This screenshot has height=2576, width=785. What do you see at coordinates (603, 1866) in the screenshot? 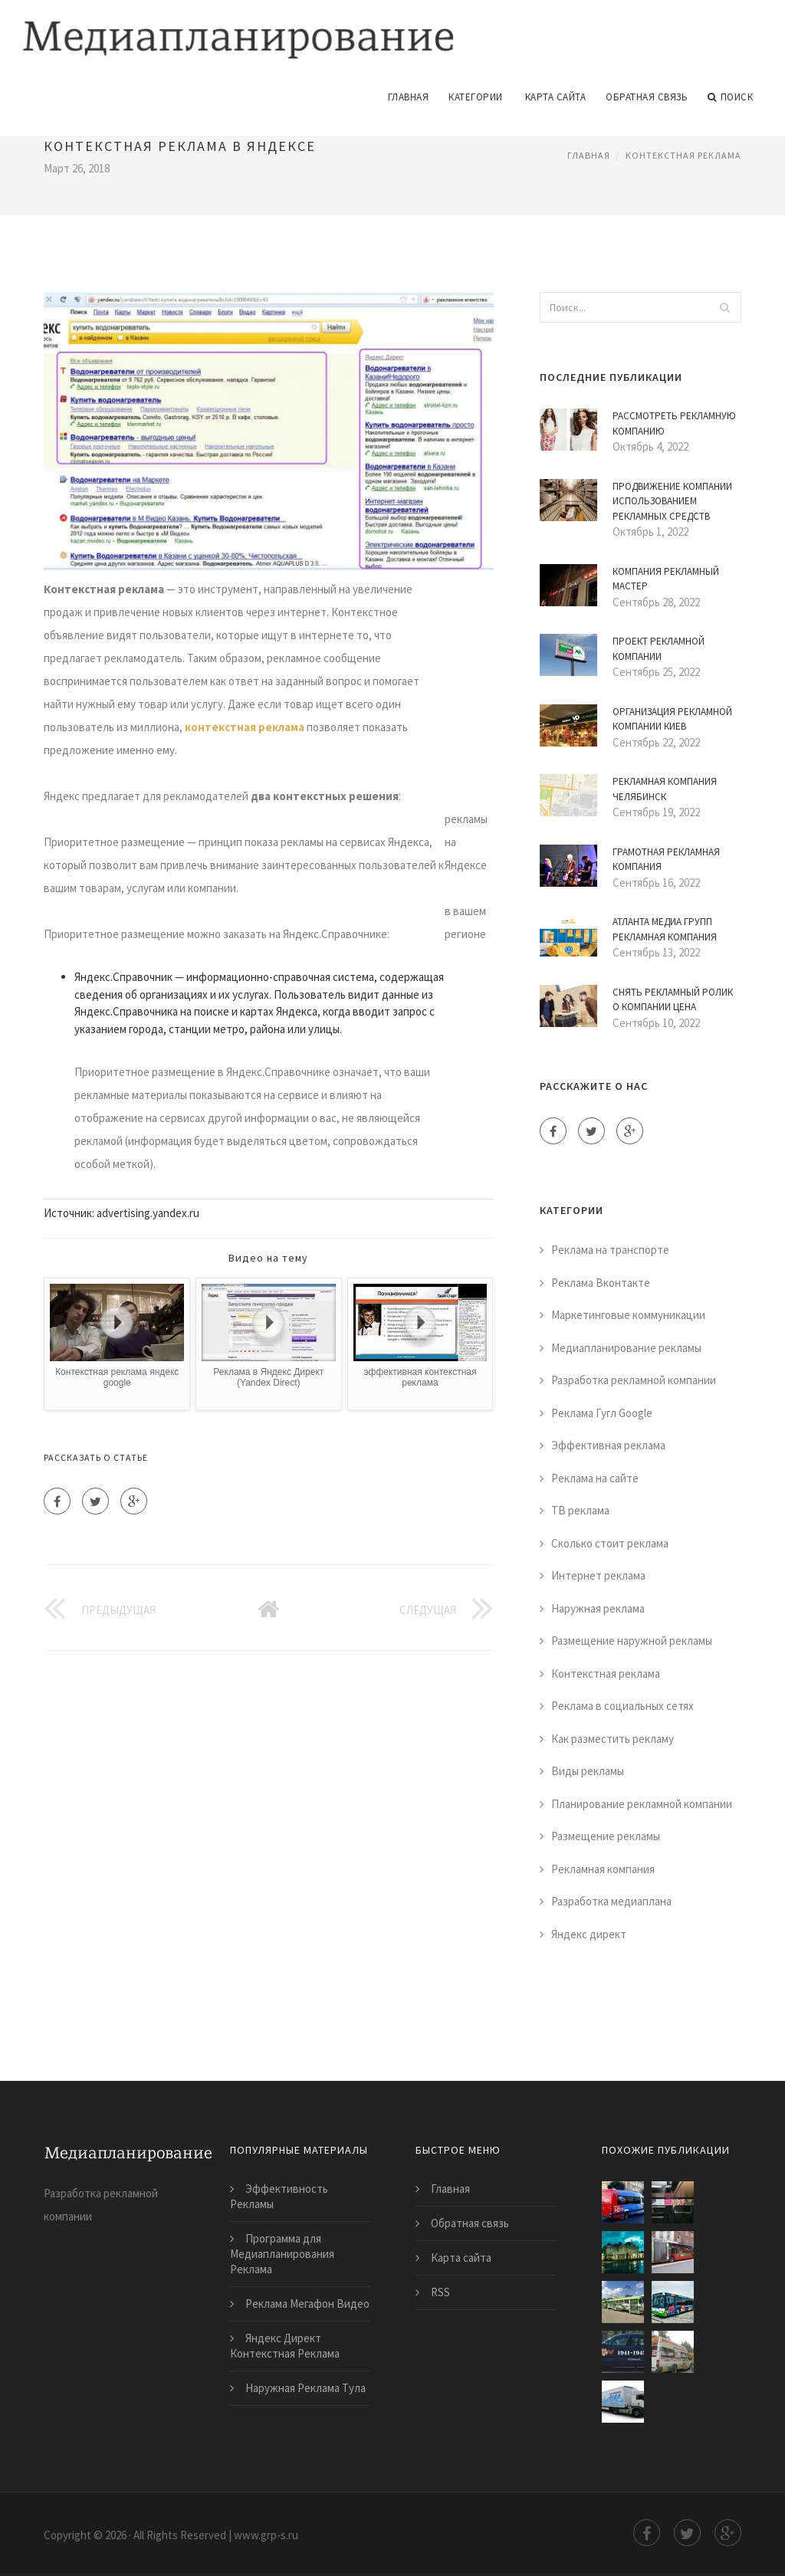
I see `Рекламная компания` at bounding box center [603, 1866].